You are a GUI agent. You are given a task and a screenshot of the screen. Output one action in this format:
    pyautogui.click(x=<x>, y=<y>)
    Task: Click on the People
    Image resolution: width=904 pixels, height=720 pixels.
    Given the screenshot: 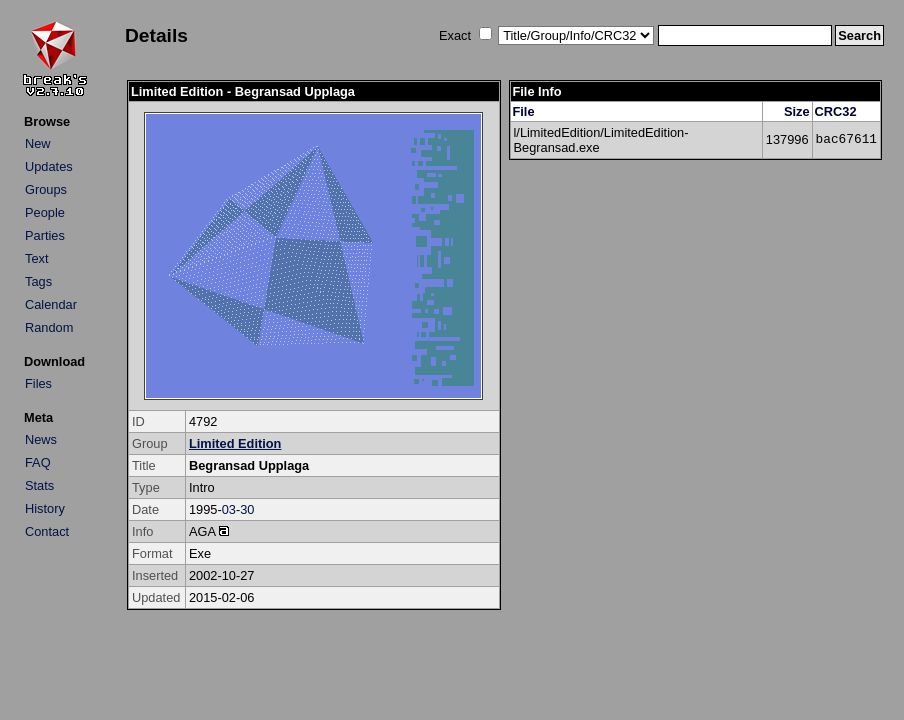 What is the action you would take?
    pyautogui.click(x=45, y=212)
    